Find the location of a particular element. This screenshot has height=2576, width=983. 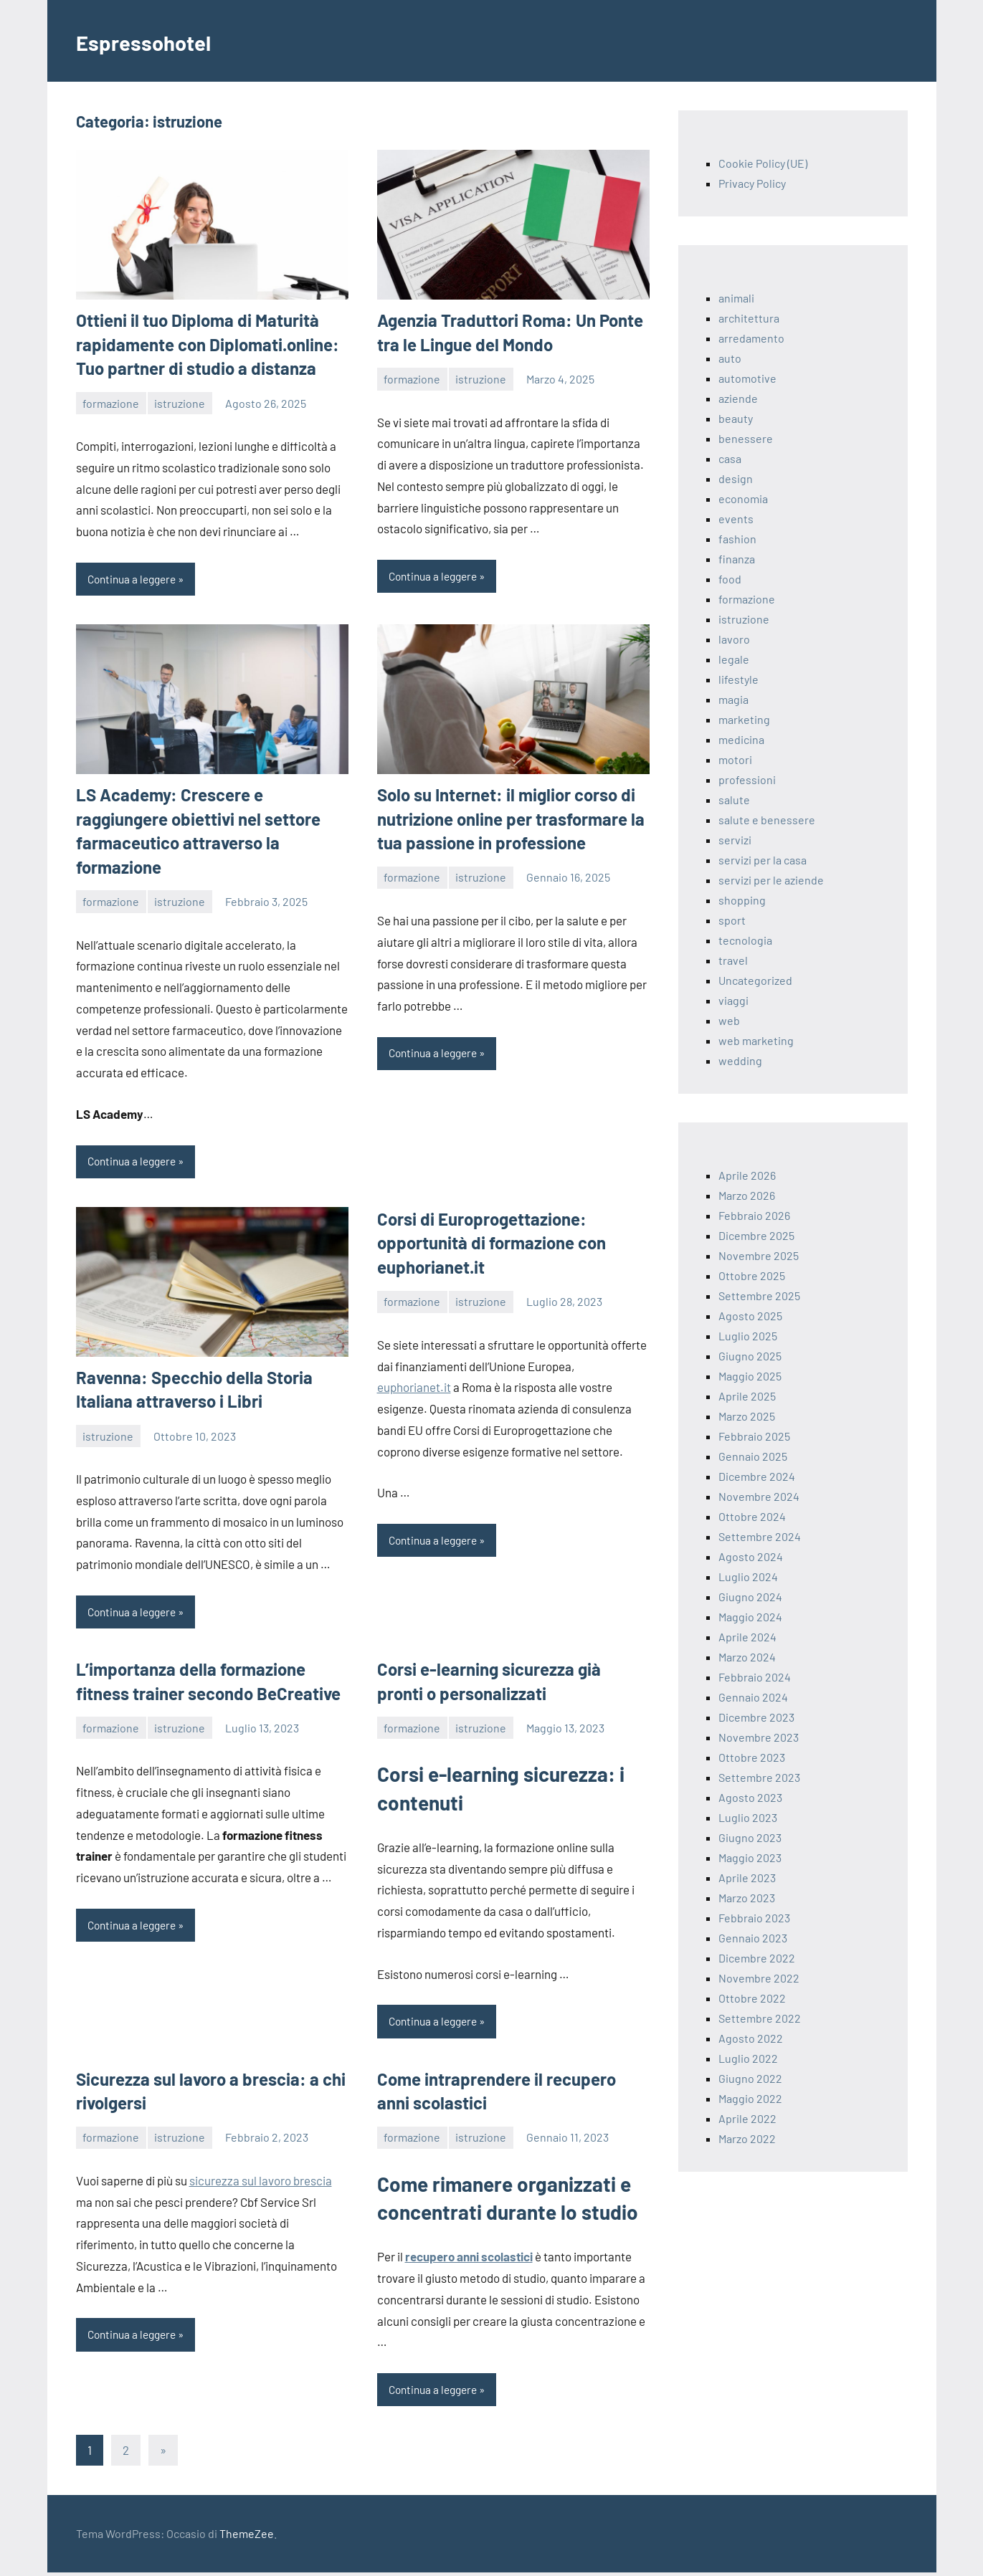

legale is located at coordinates (733, 659).